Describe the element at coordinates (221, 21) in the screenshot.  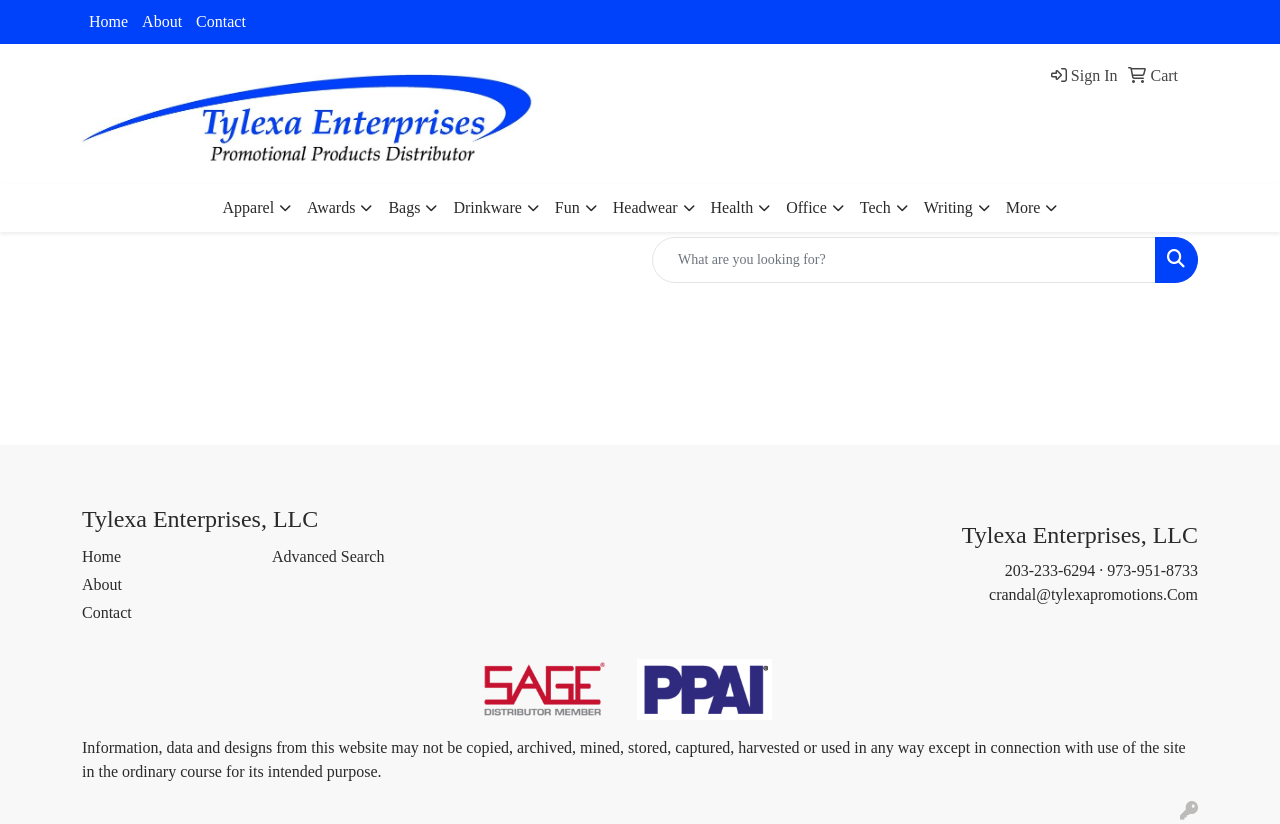
I see `Contact` at that location.